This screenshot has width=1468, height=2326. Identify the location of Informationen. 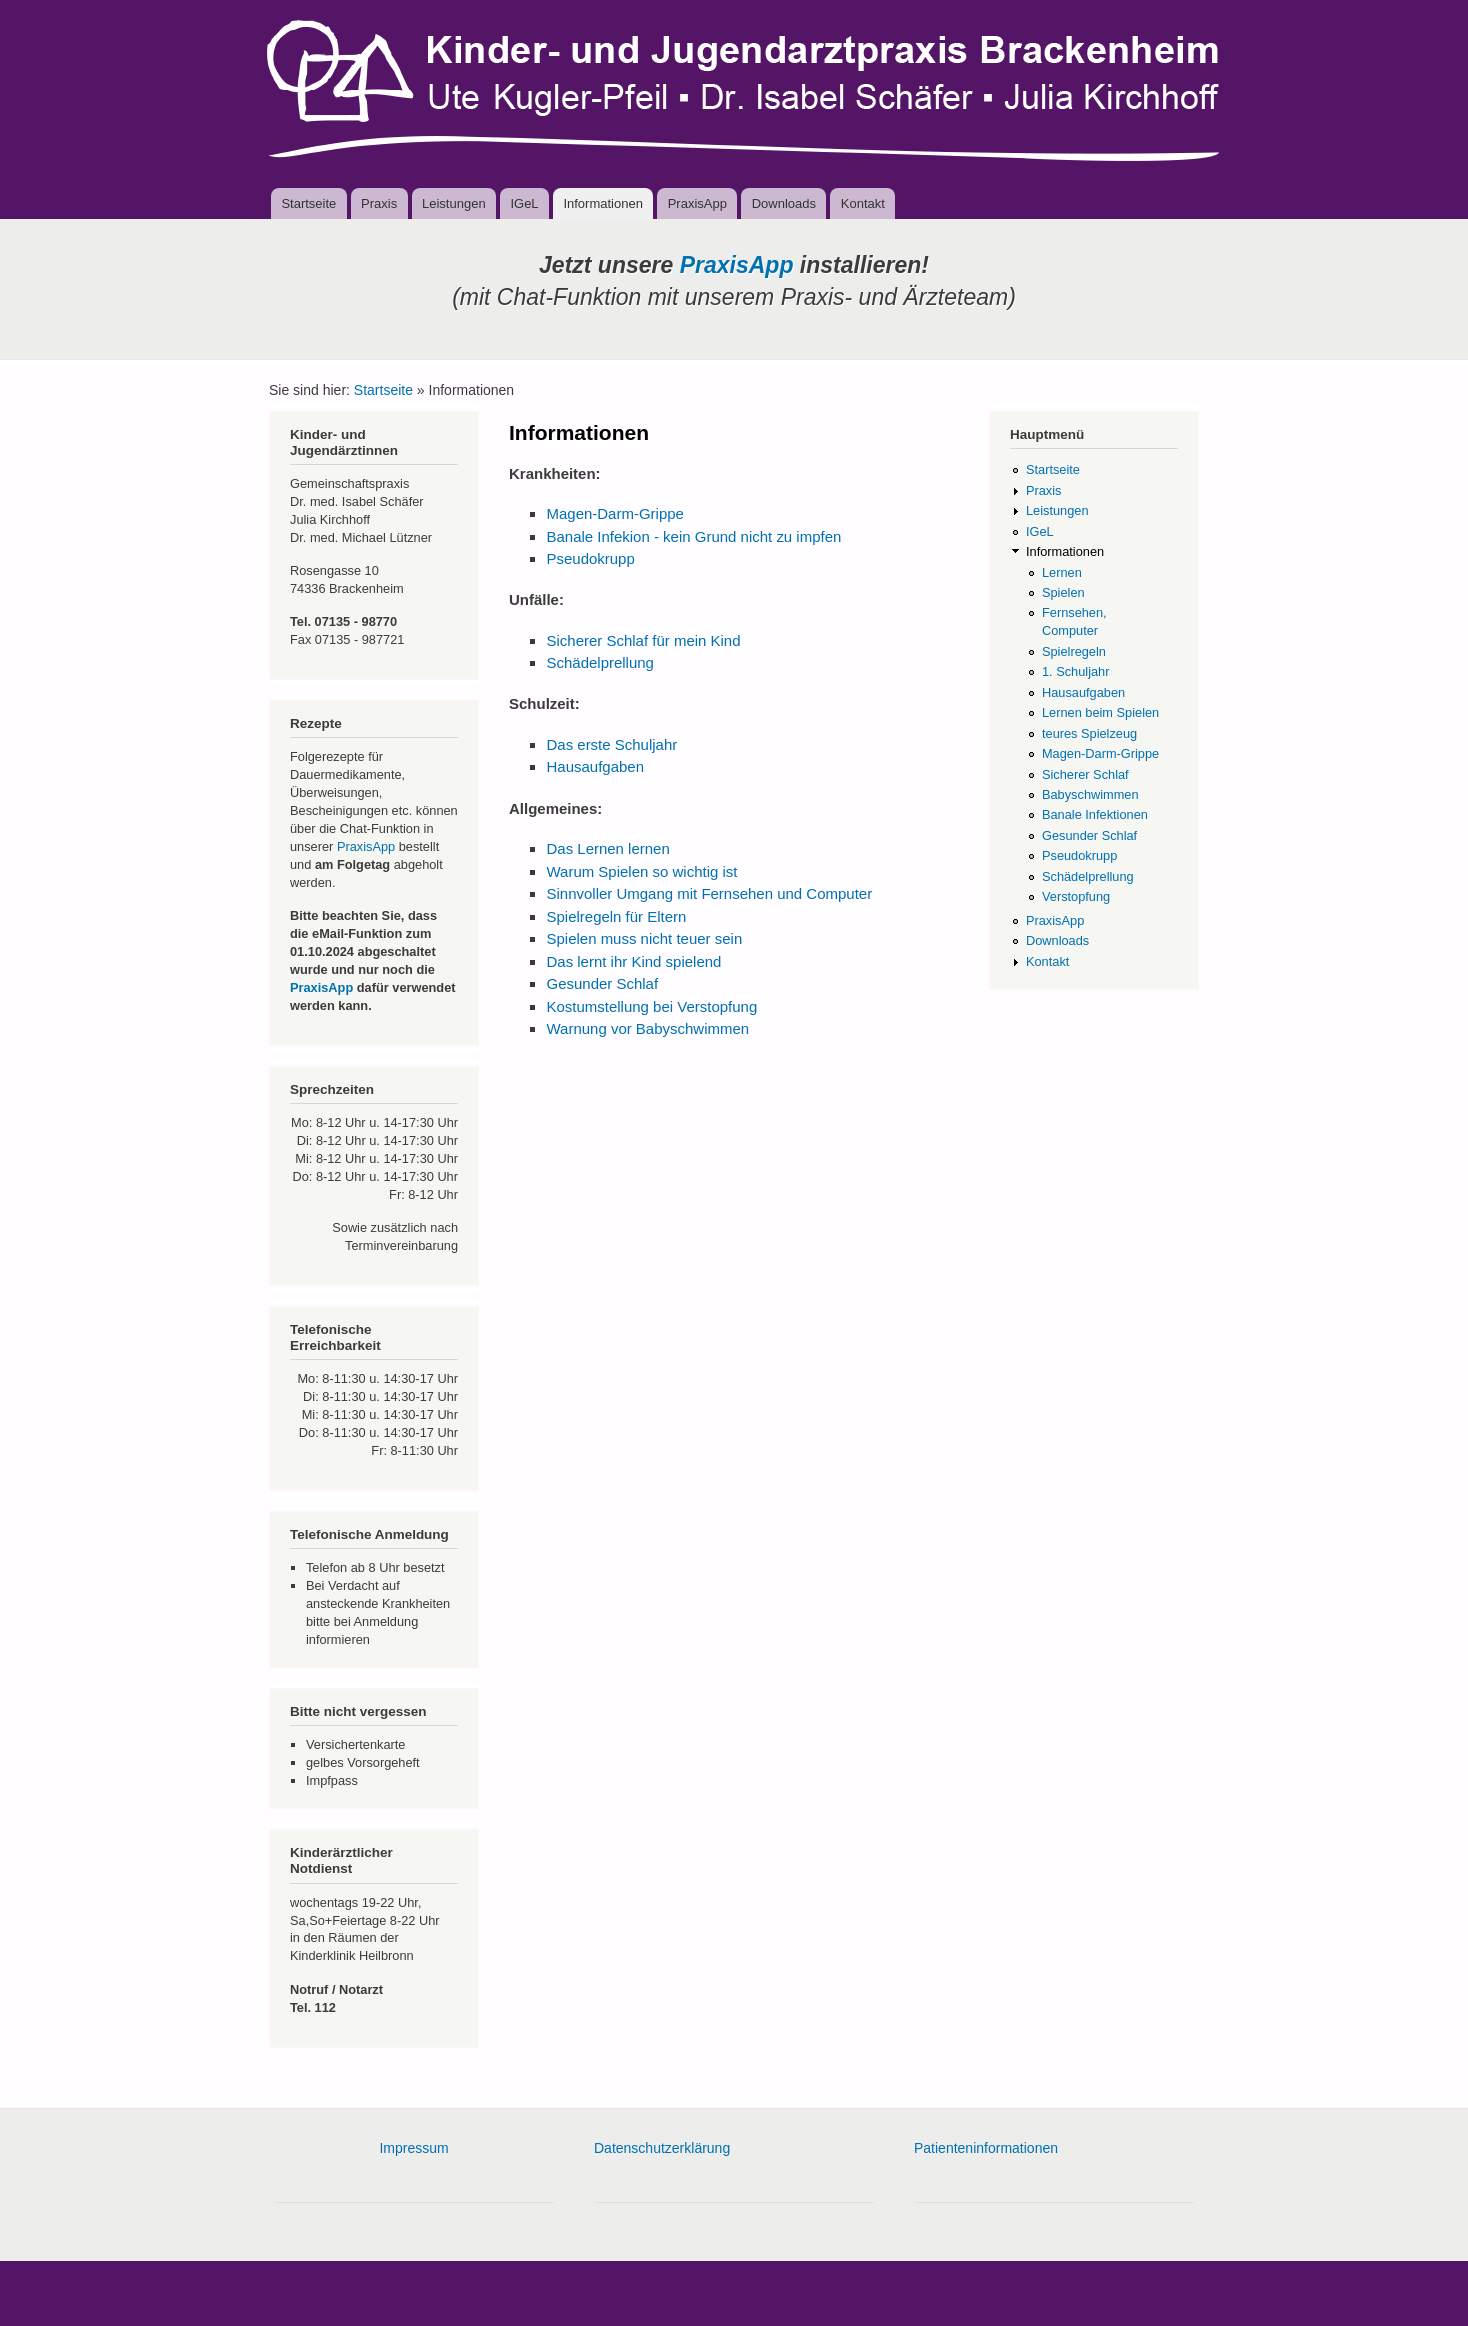
(603, 203).